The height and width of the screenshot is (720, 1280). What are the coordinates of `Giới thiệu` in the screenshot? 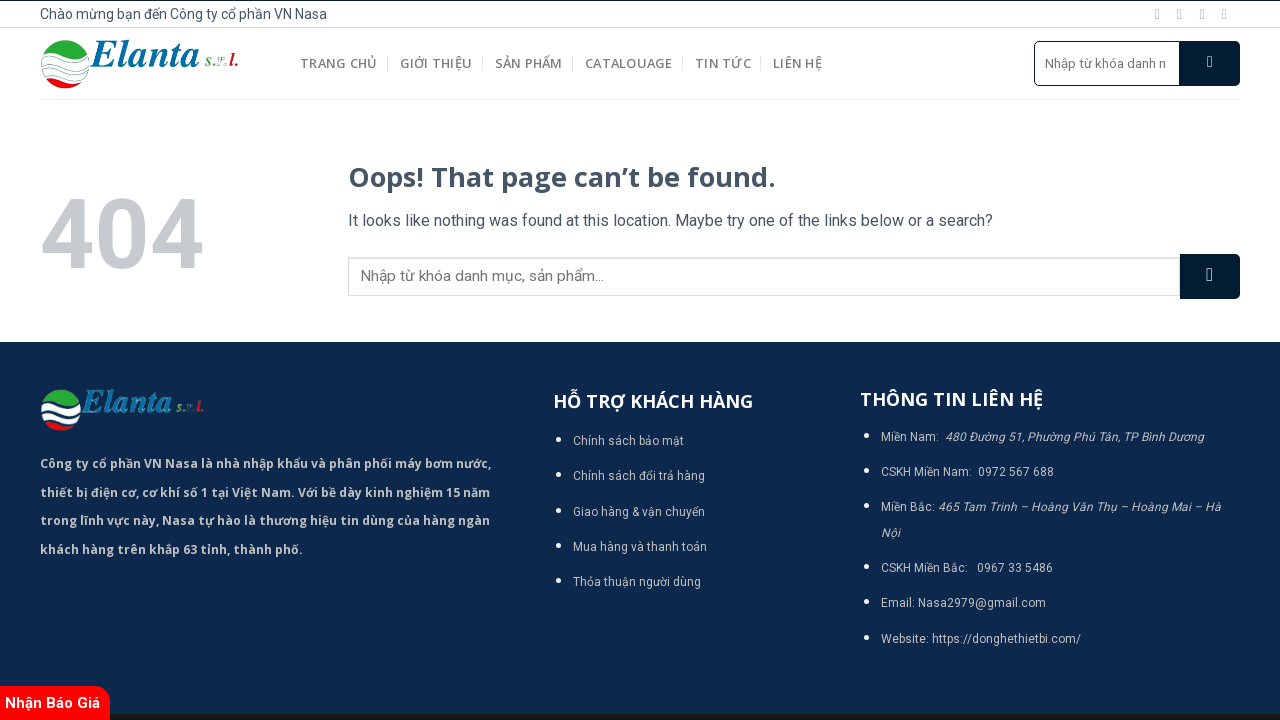 It's located at (436, 63).